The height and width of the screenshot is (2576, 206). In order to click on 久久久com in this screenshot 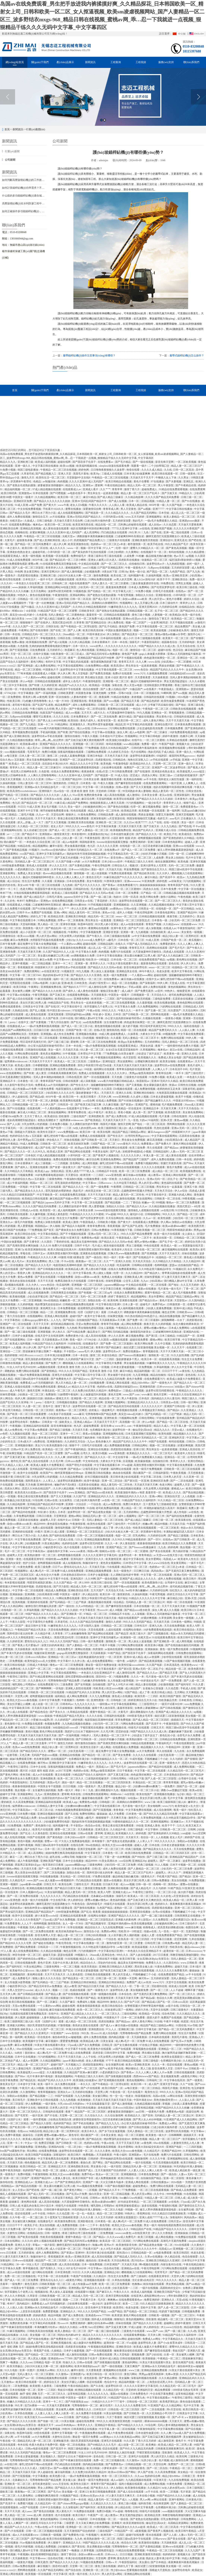, I will do `click(26, 2362)`.